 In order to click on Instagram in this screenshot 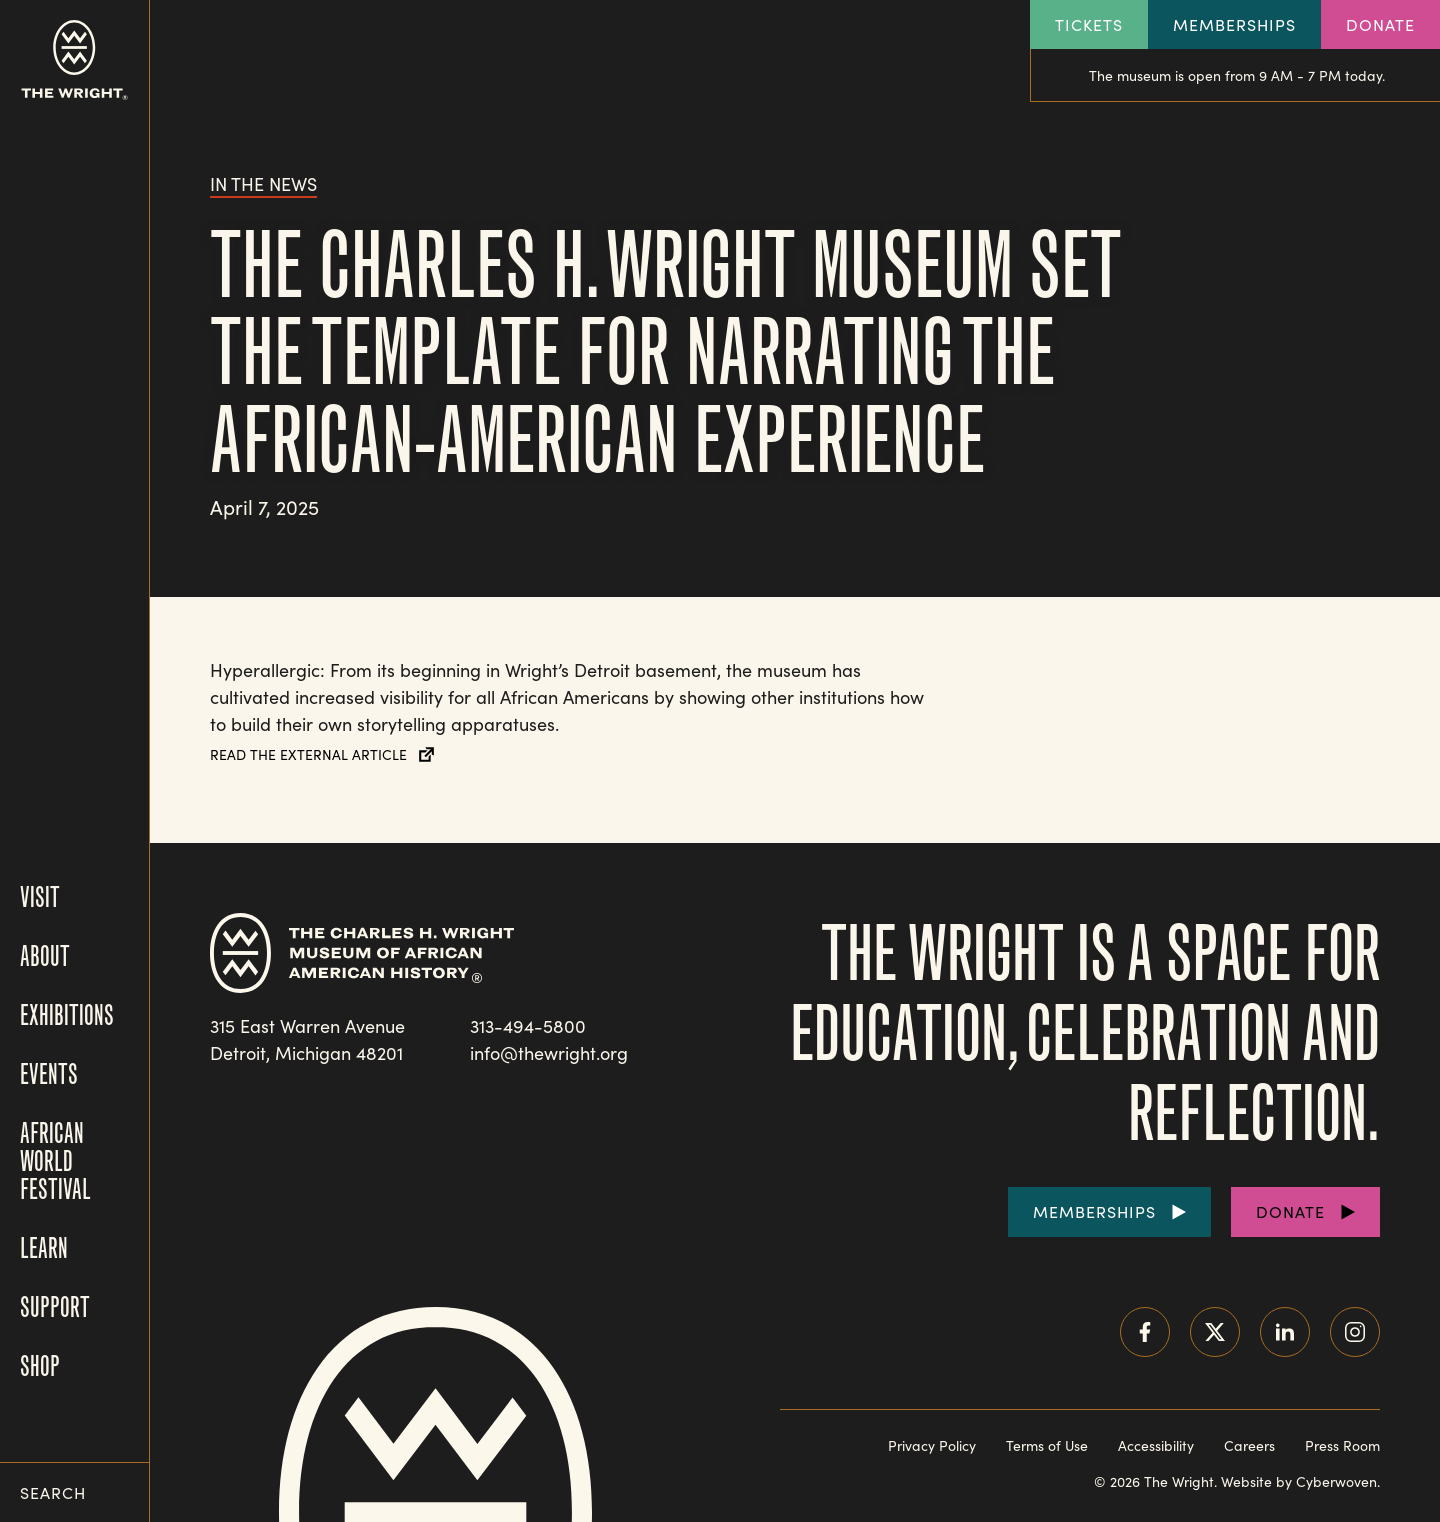, I will do `click(1355, 1332)`.